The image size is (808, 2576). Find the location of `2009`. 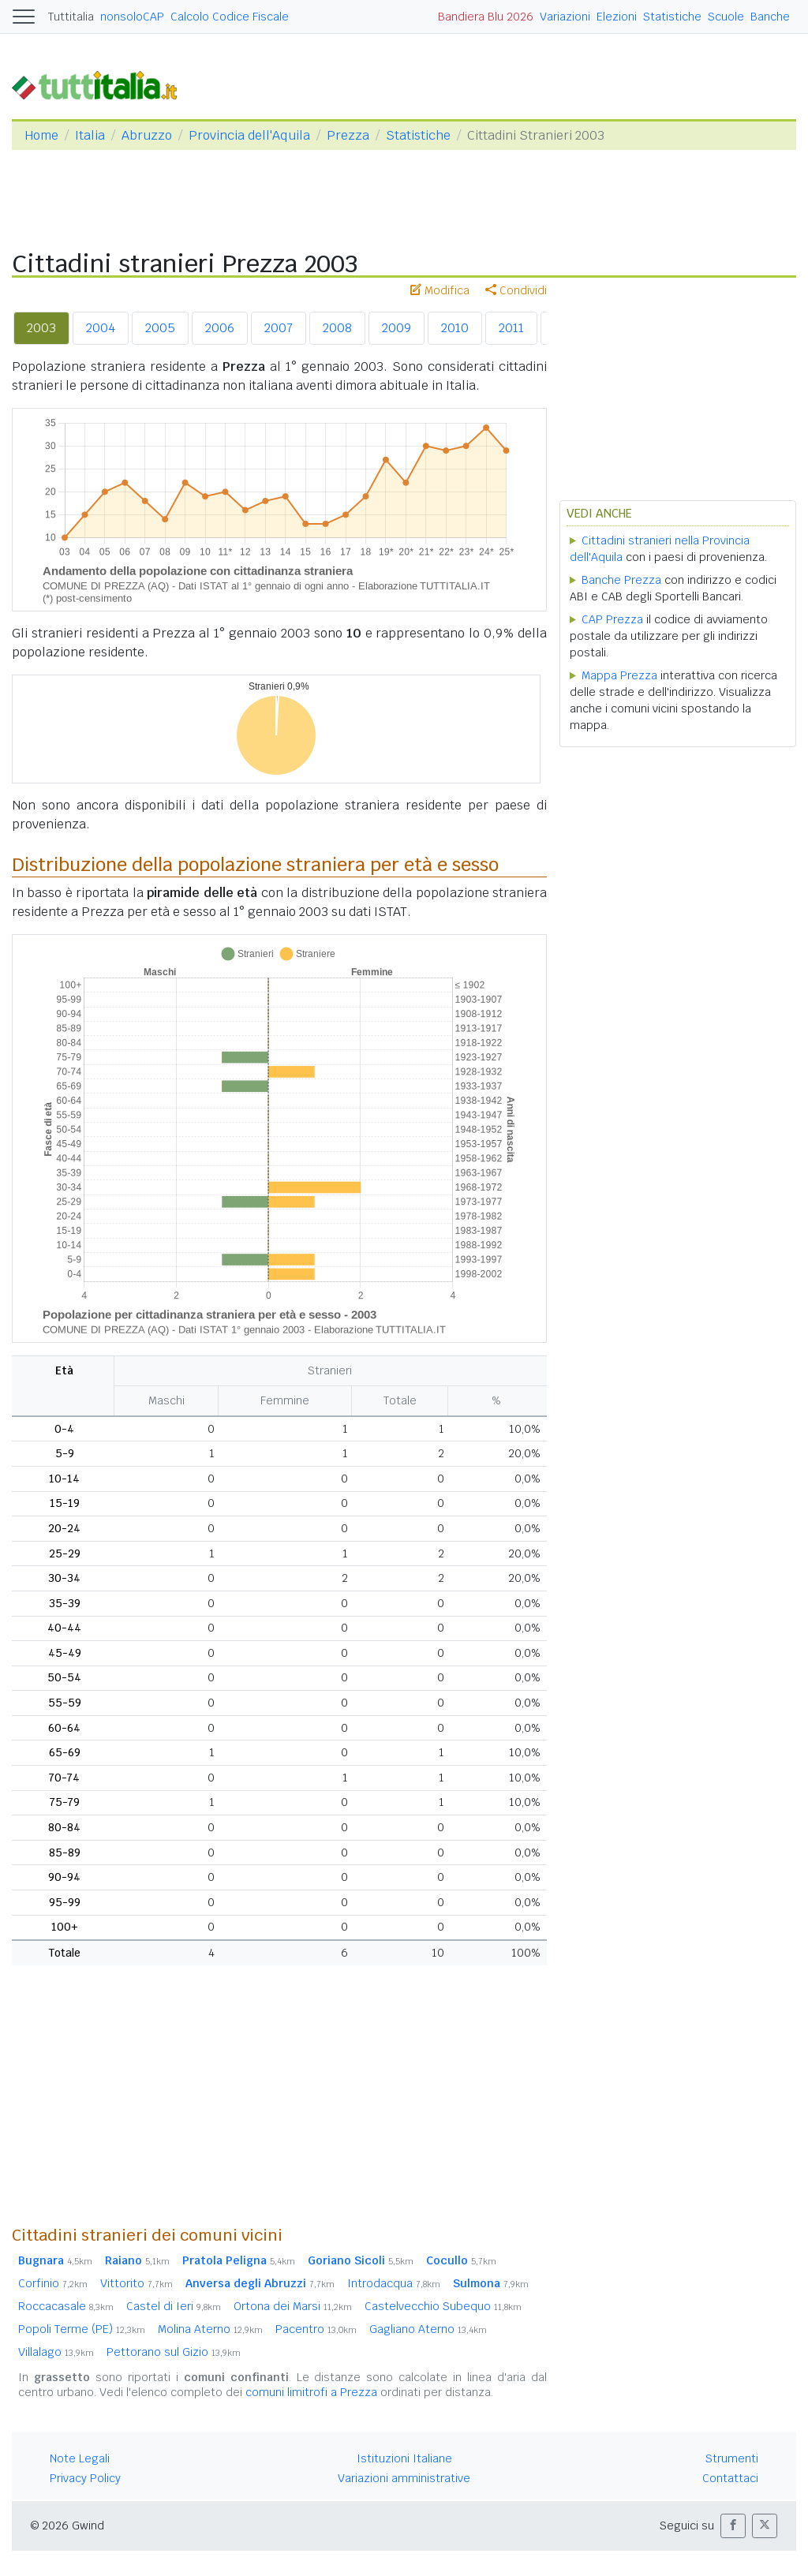

2009 is located at coordinates (396, 328).